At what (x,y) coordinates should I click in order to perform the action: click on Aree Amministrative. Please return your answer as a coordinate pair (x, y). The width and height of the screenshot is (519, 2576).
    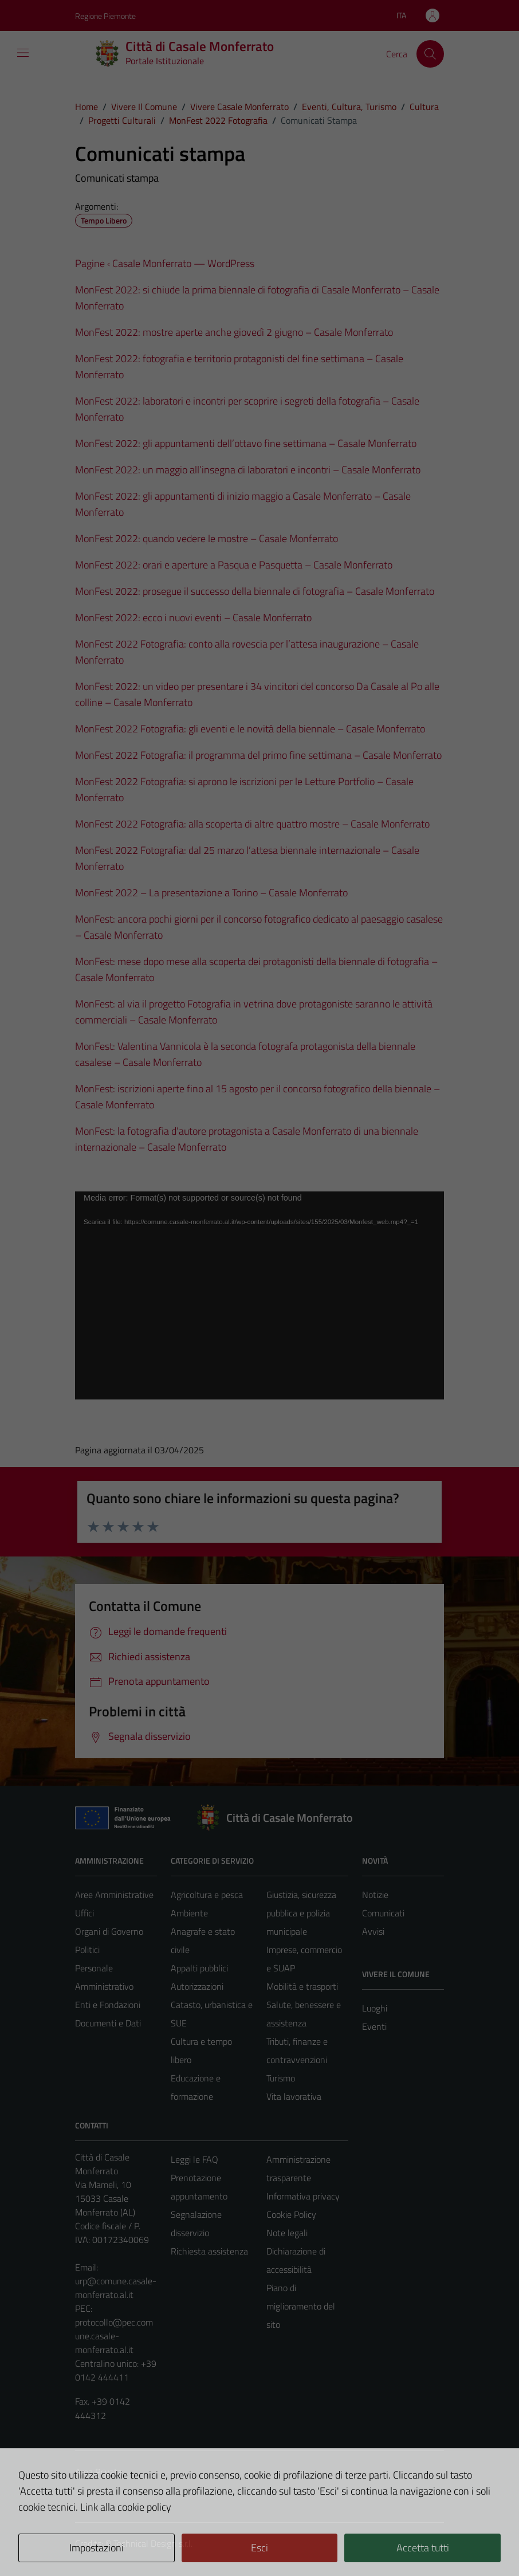
    Looking at the image, I should click on (114, 1894).